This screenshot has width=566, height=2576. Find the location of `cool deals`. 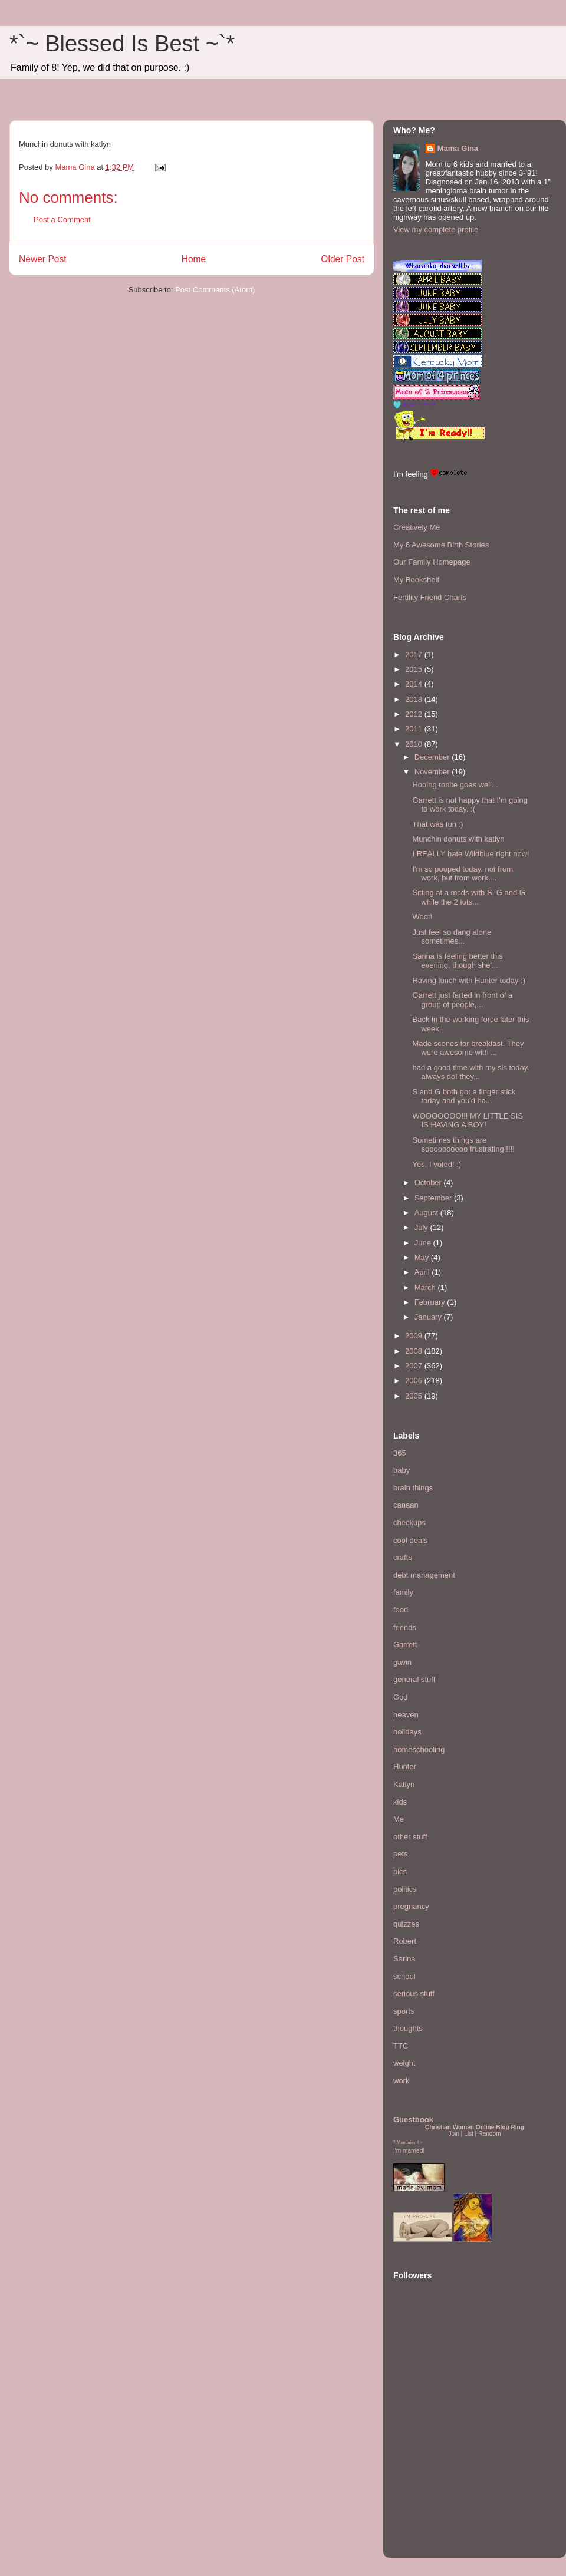

cool deals is located at coordinates (410, 1540).